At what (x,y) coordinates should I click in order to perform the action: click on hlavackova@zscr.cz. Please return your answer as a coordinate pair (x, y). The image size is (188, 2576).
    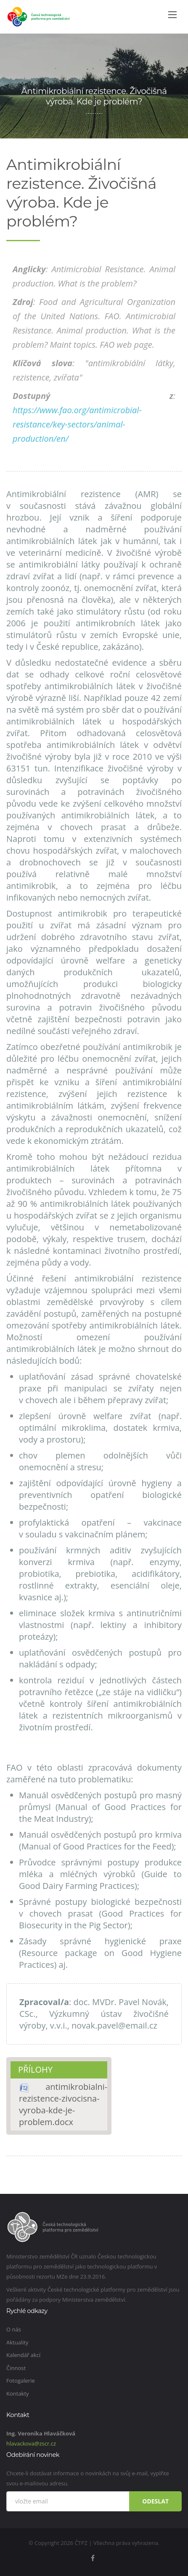
    Looking at the image, I should click on (31, 2443).